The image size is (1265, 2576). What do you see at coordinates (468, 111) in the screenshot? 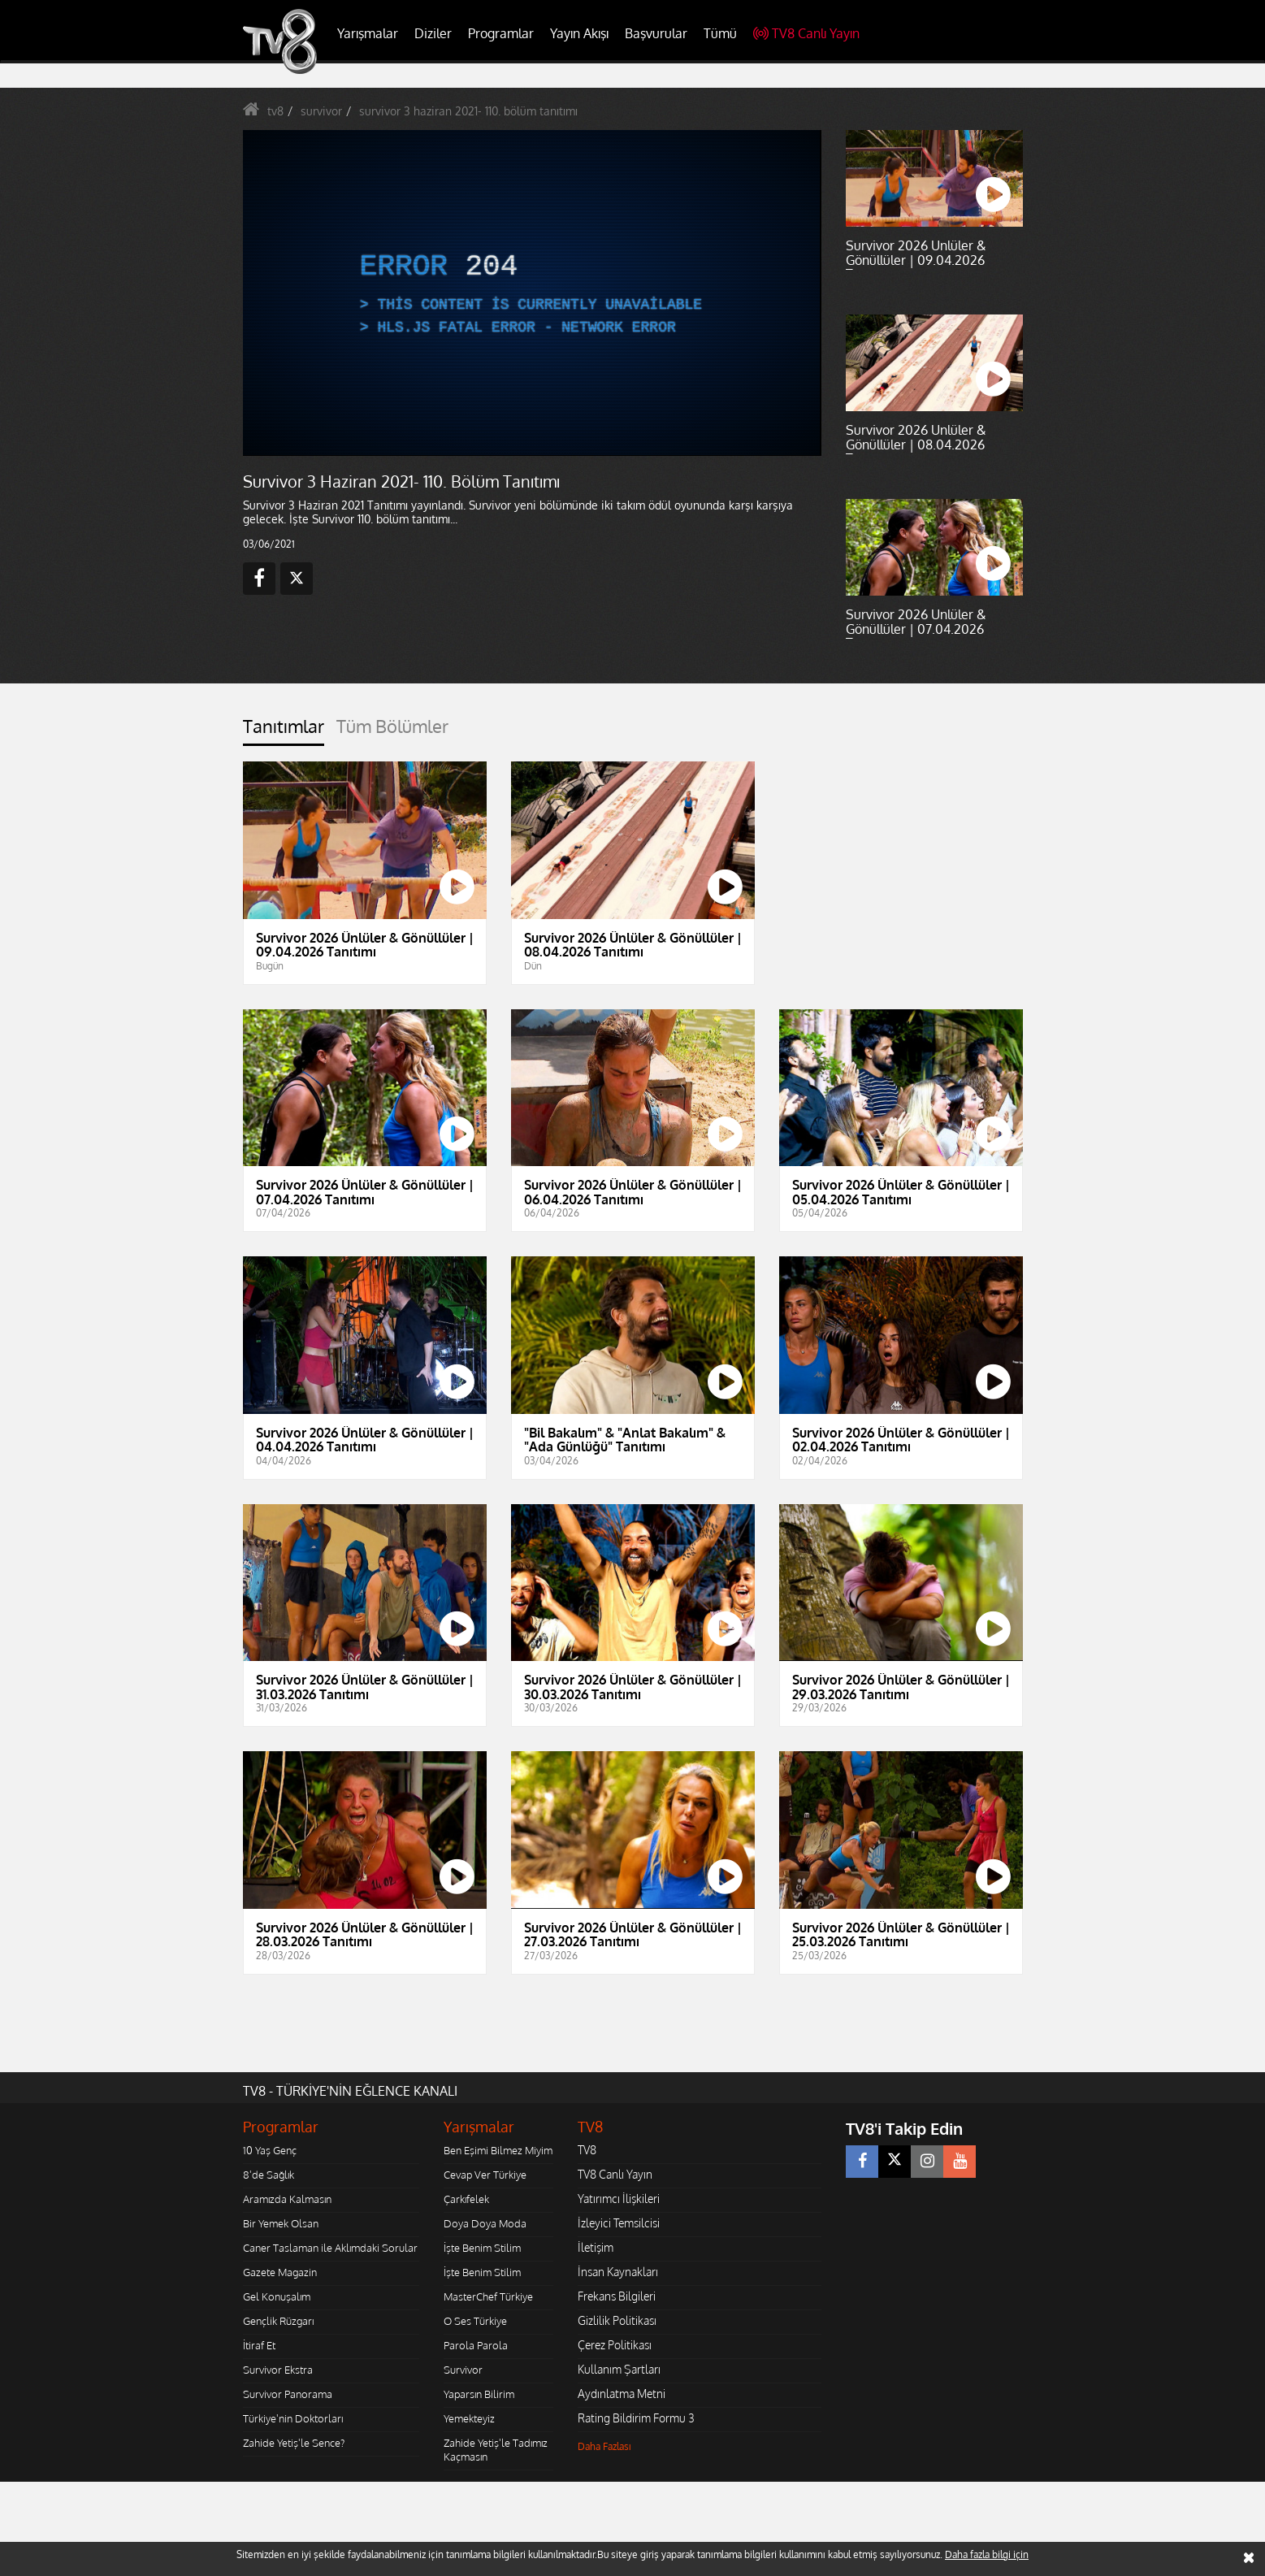
I see `survivor 3 haziran 2021- 110. bölüm tanıtımı` at bounding box center [468, 111].